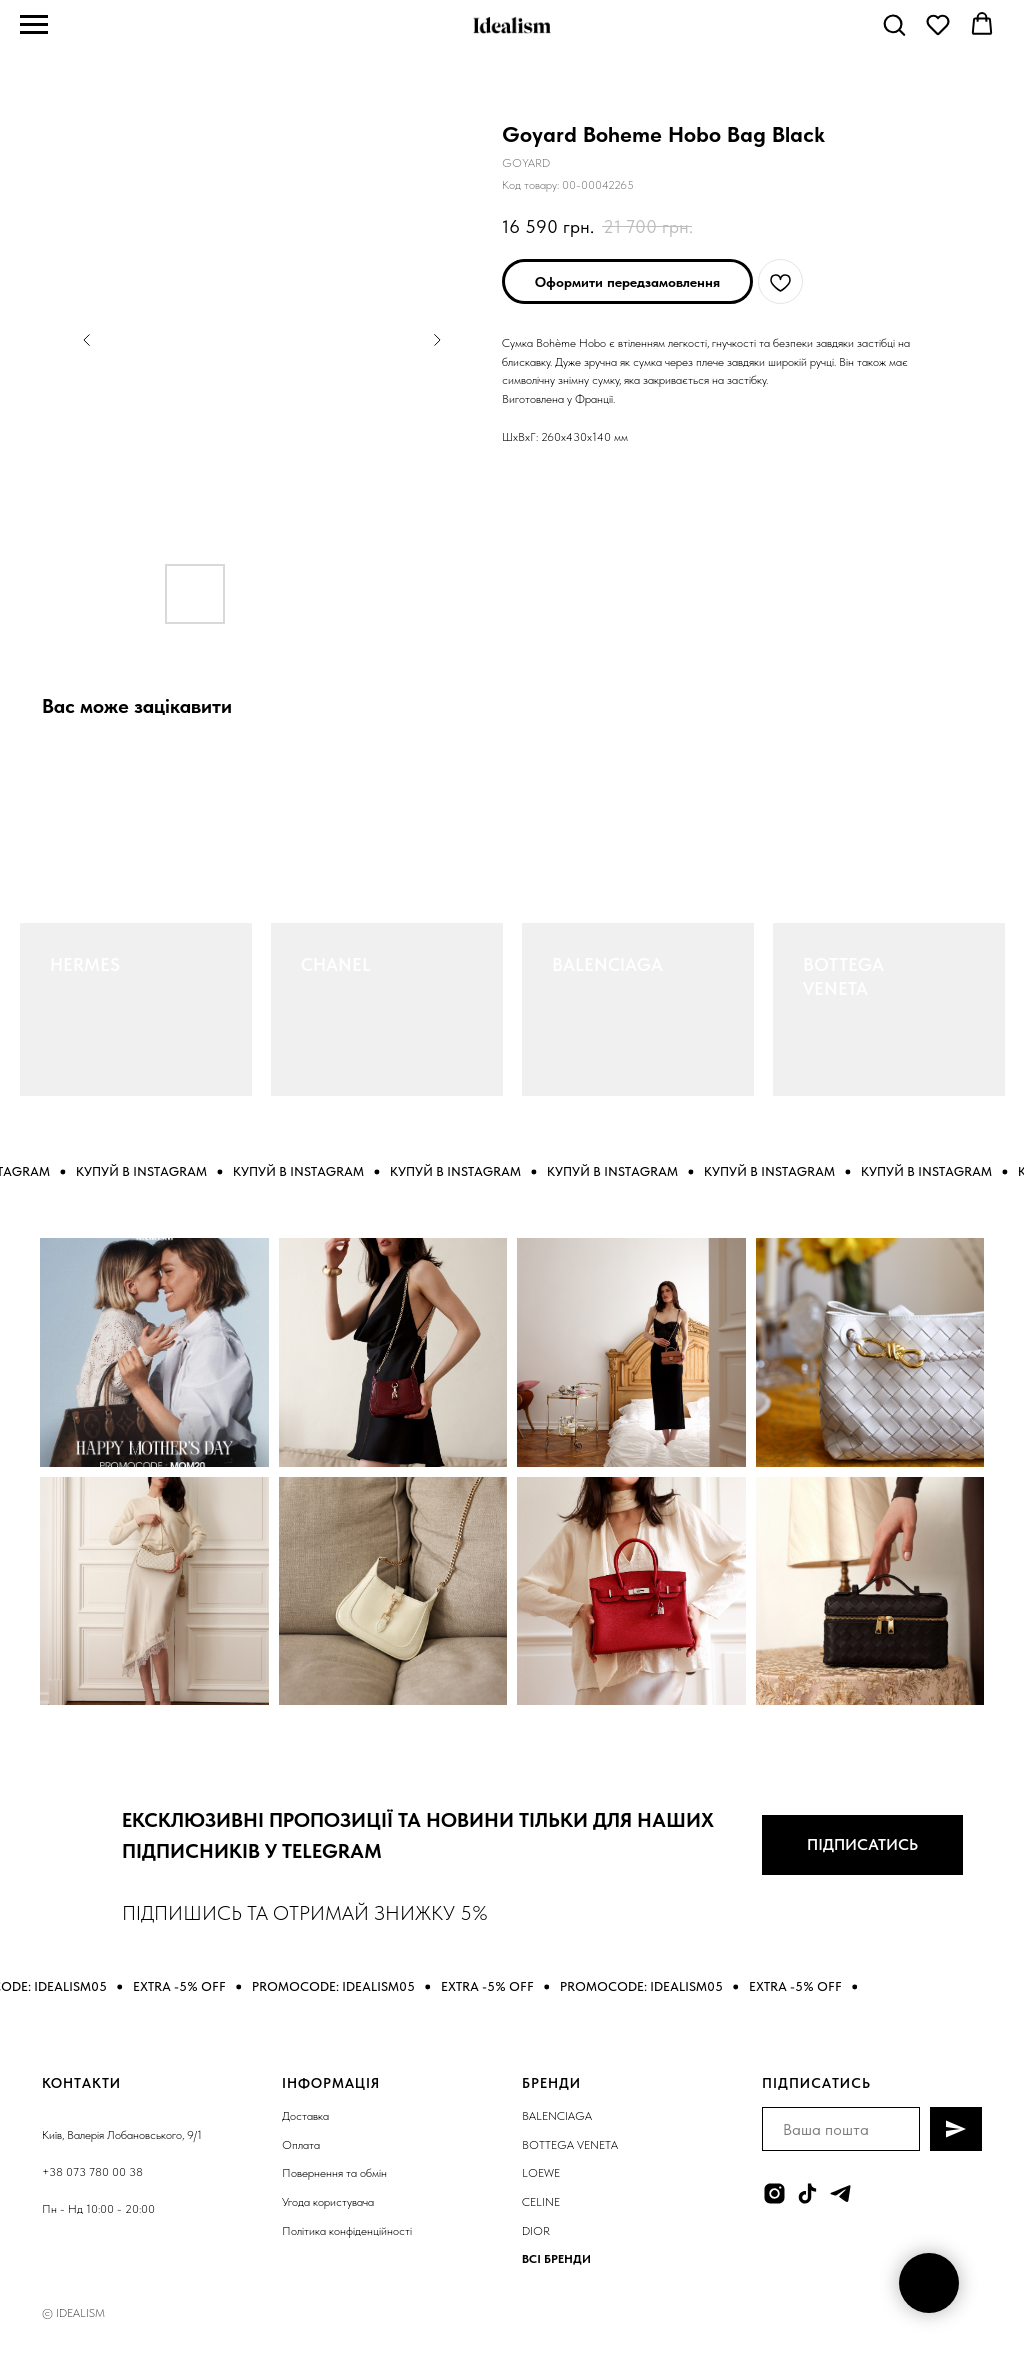 The height and width of the screenshot is (2367, 1024). I want to click on Угода користувача, so click(328, 2202).